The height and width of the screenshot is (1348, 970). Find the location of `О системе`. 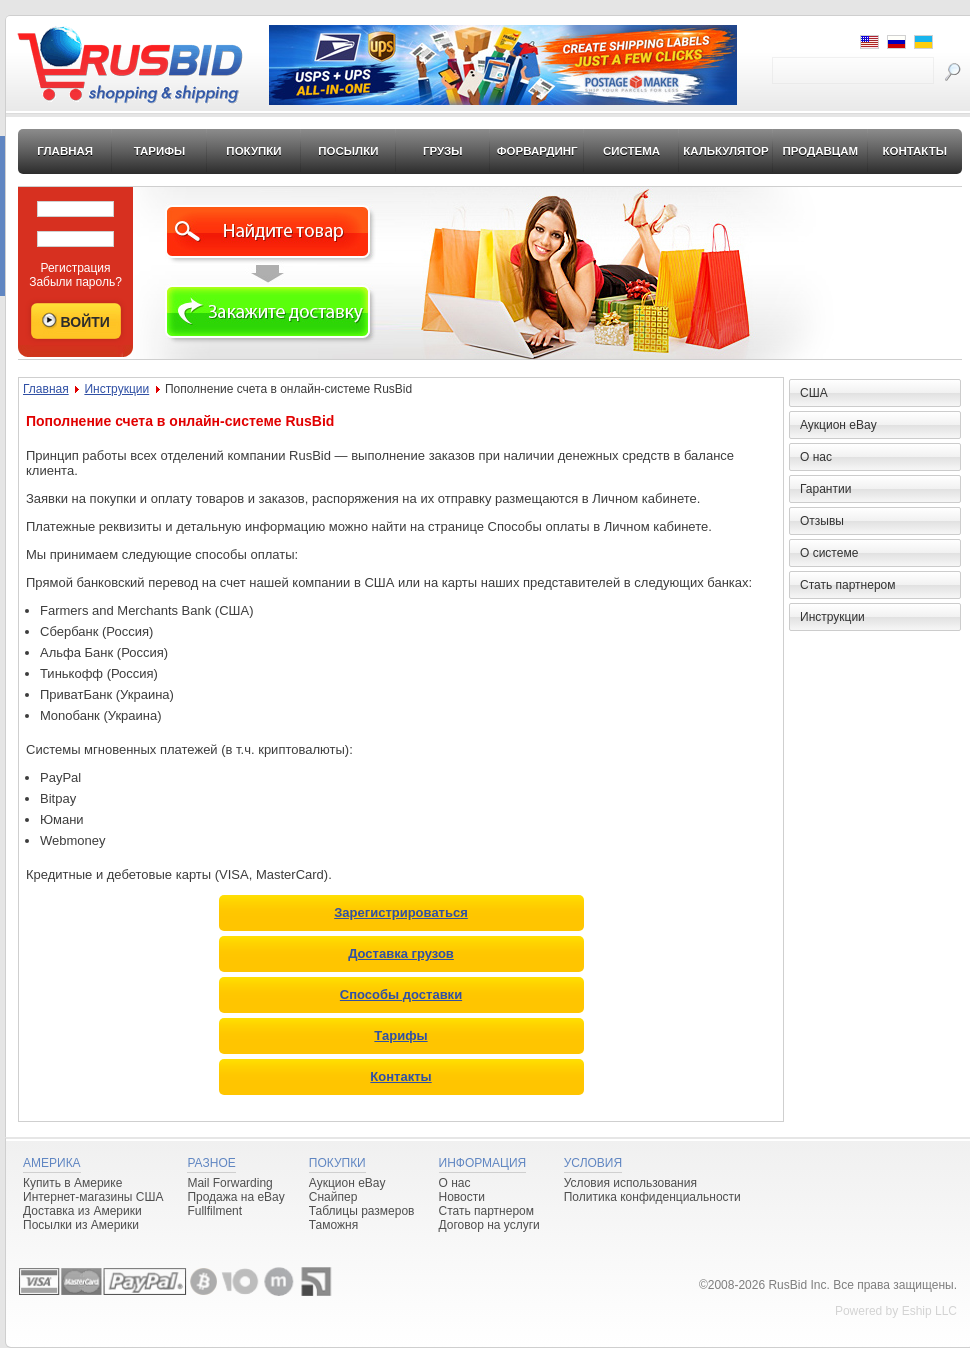

О системе is located at coordinates (829, 553).